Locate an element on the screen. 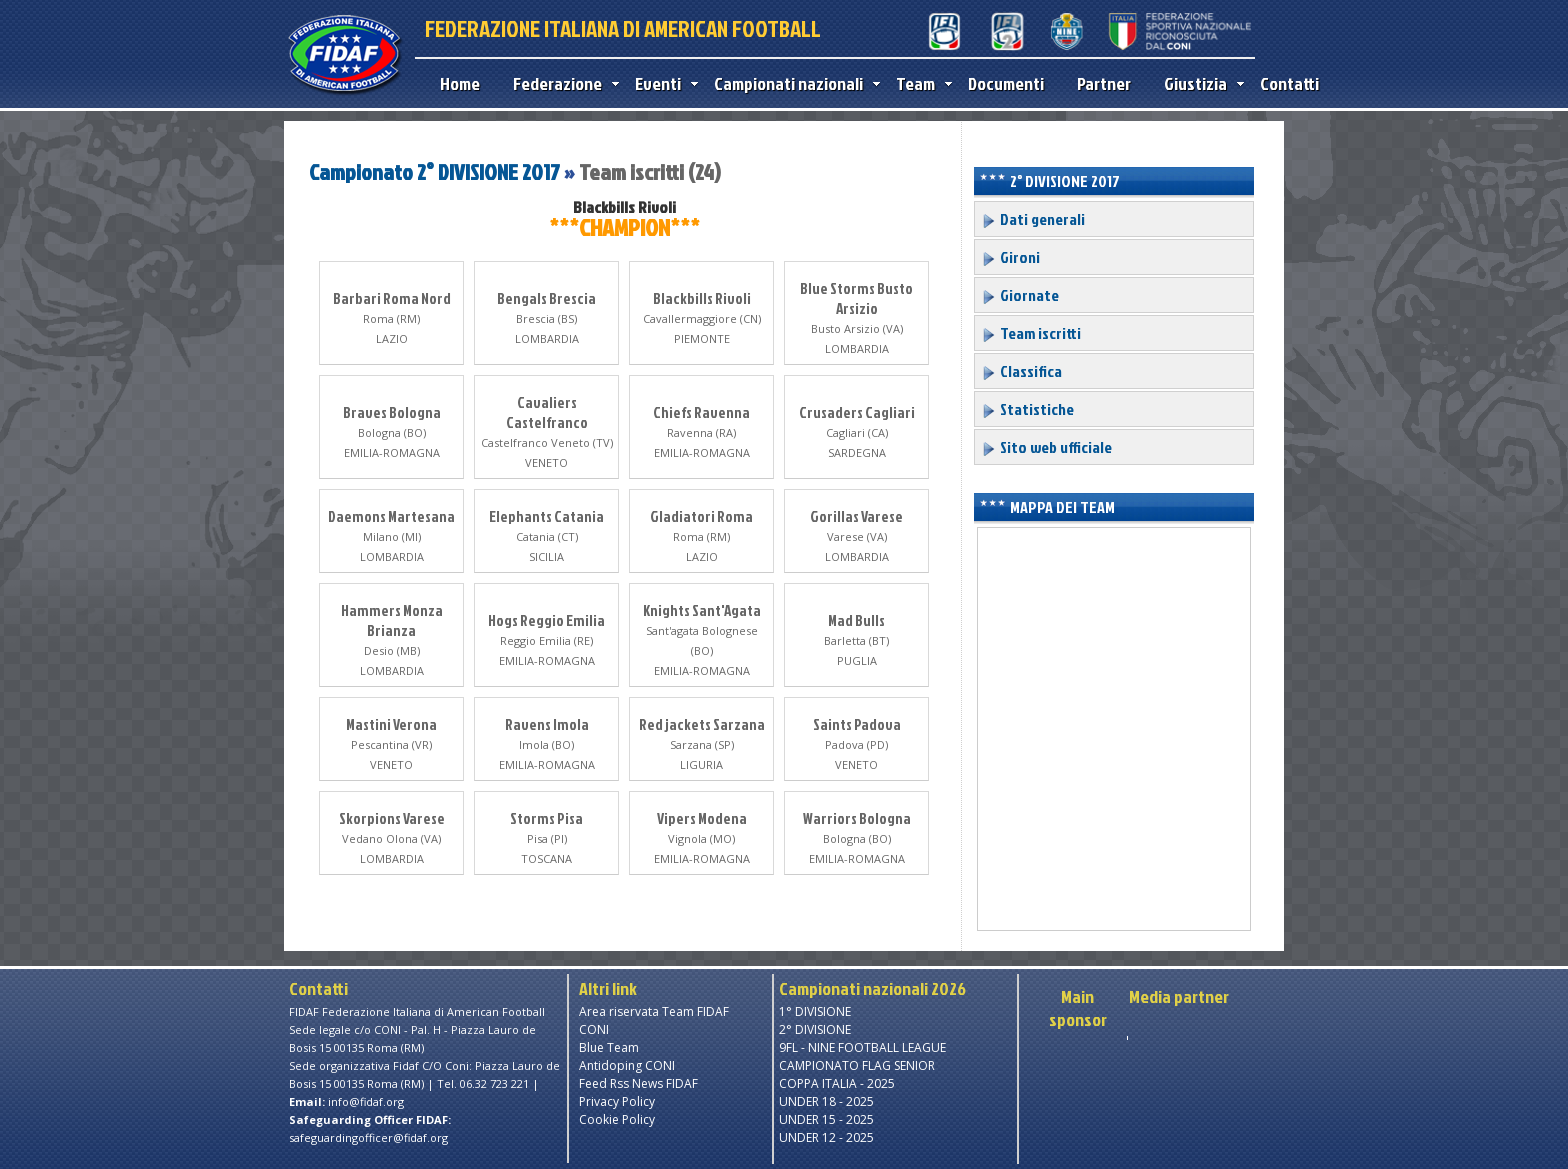 This screenshot has height=1169, width=1568. 1° DIVISIONE is located at coordinates (815, 1011).